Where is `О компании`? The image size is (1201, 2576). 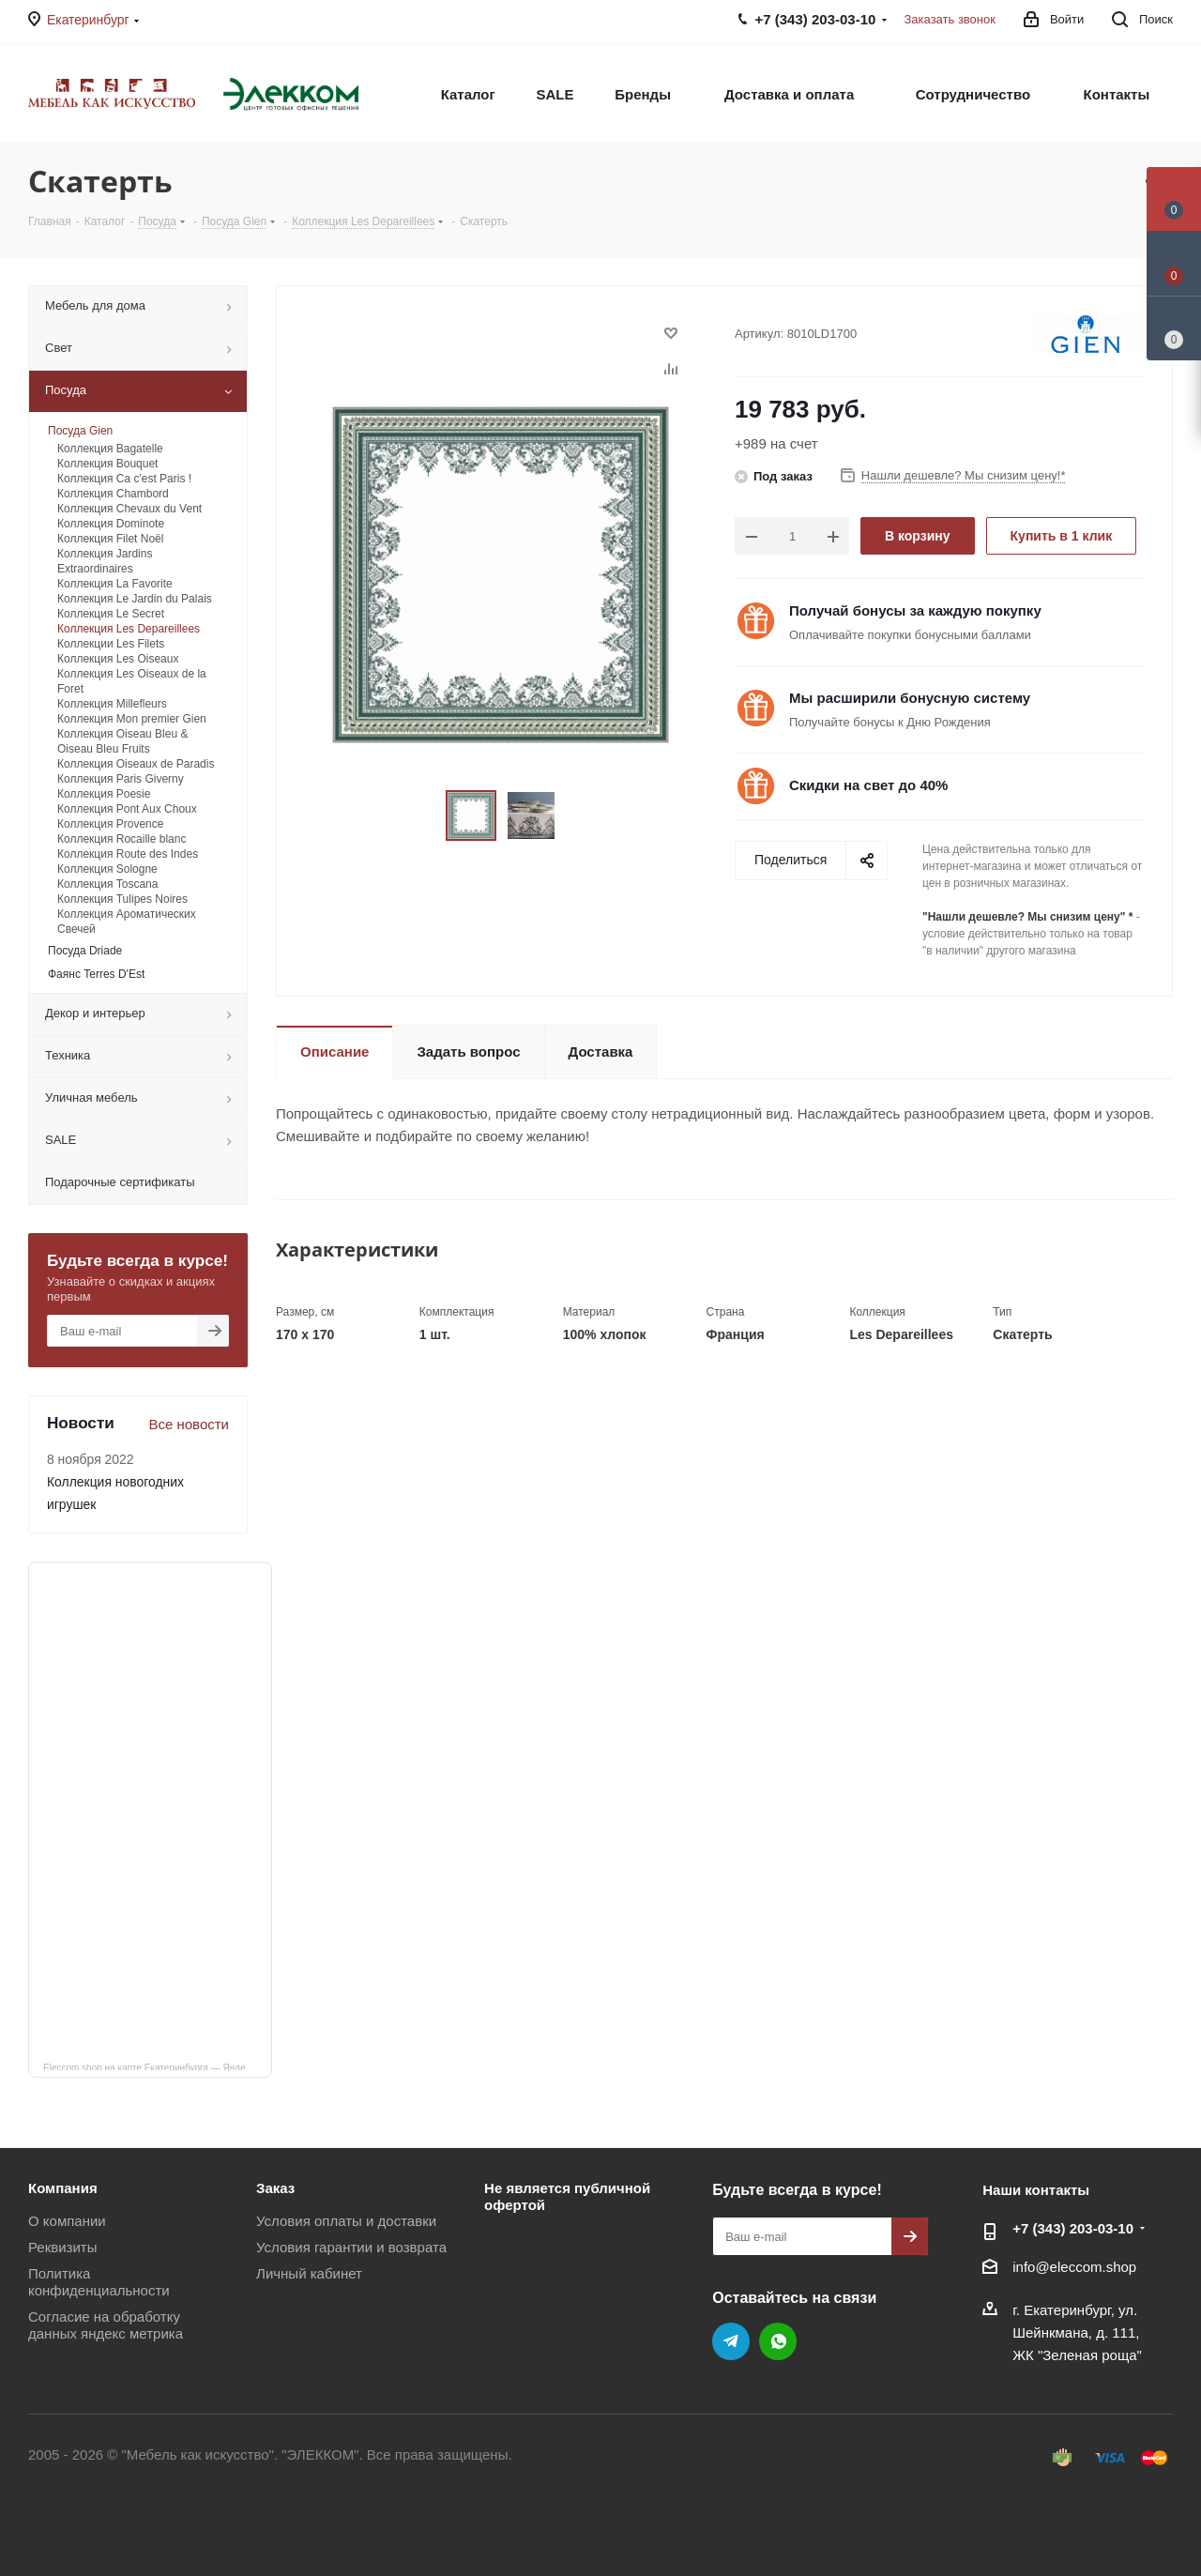 О компании is located at coordinates (67, 2221).